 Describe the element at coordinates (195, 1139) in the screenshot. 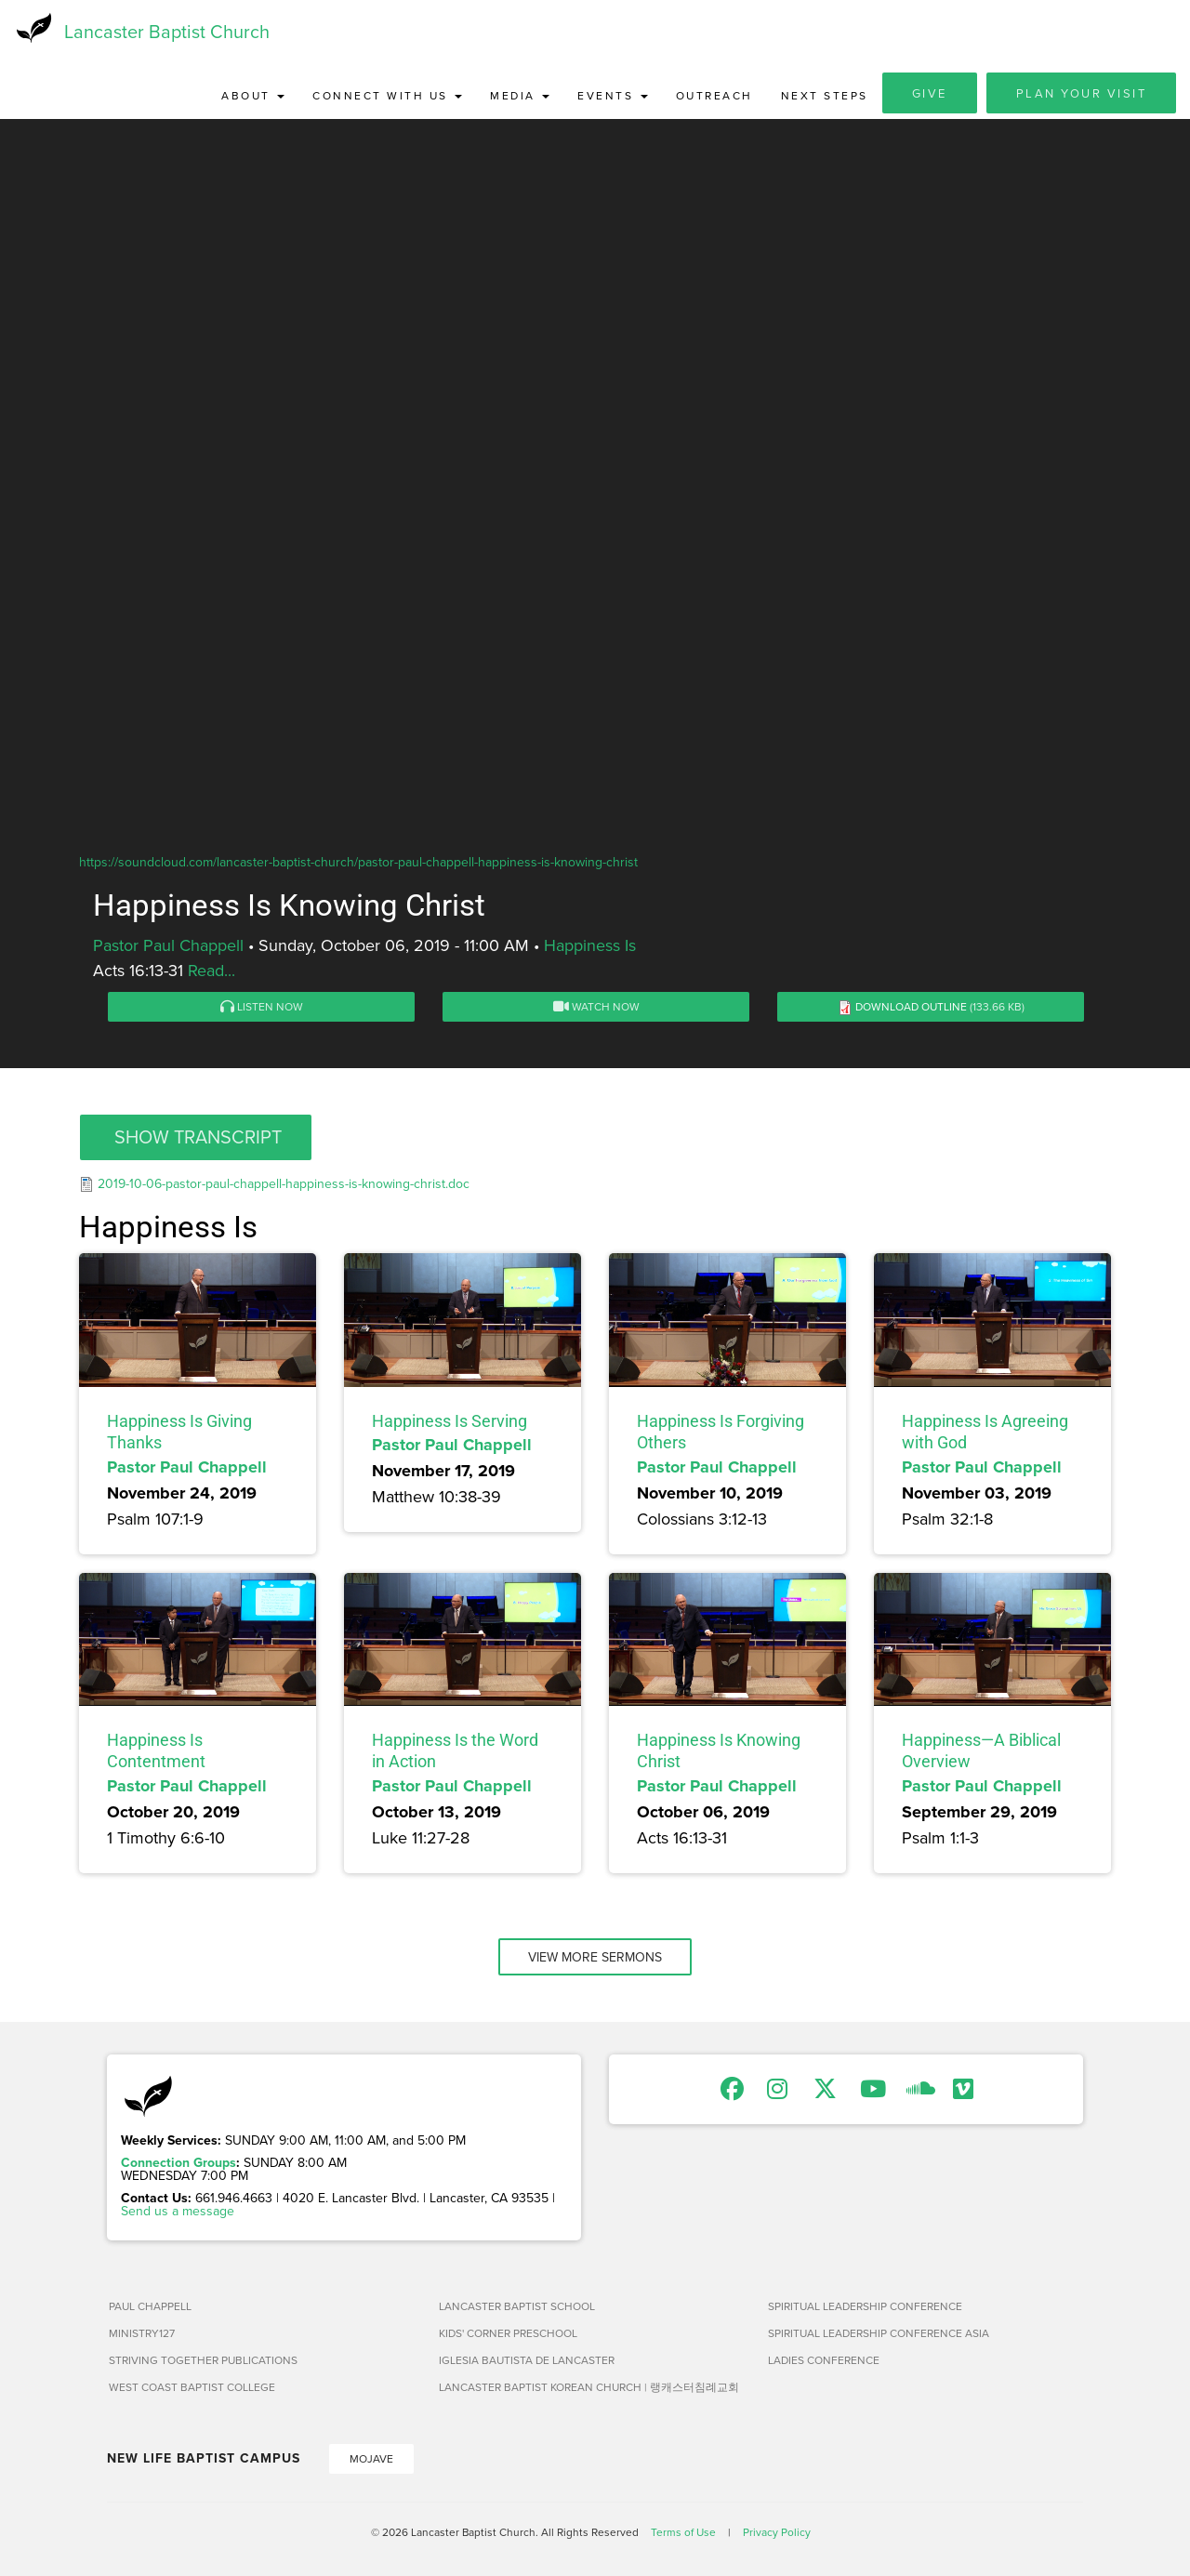

I see `[button]` at that location.